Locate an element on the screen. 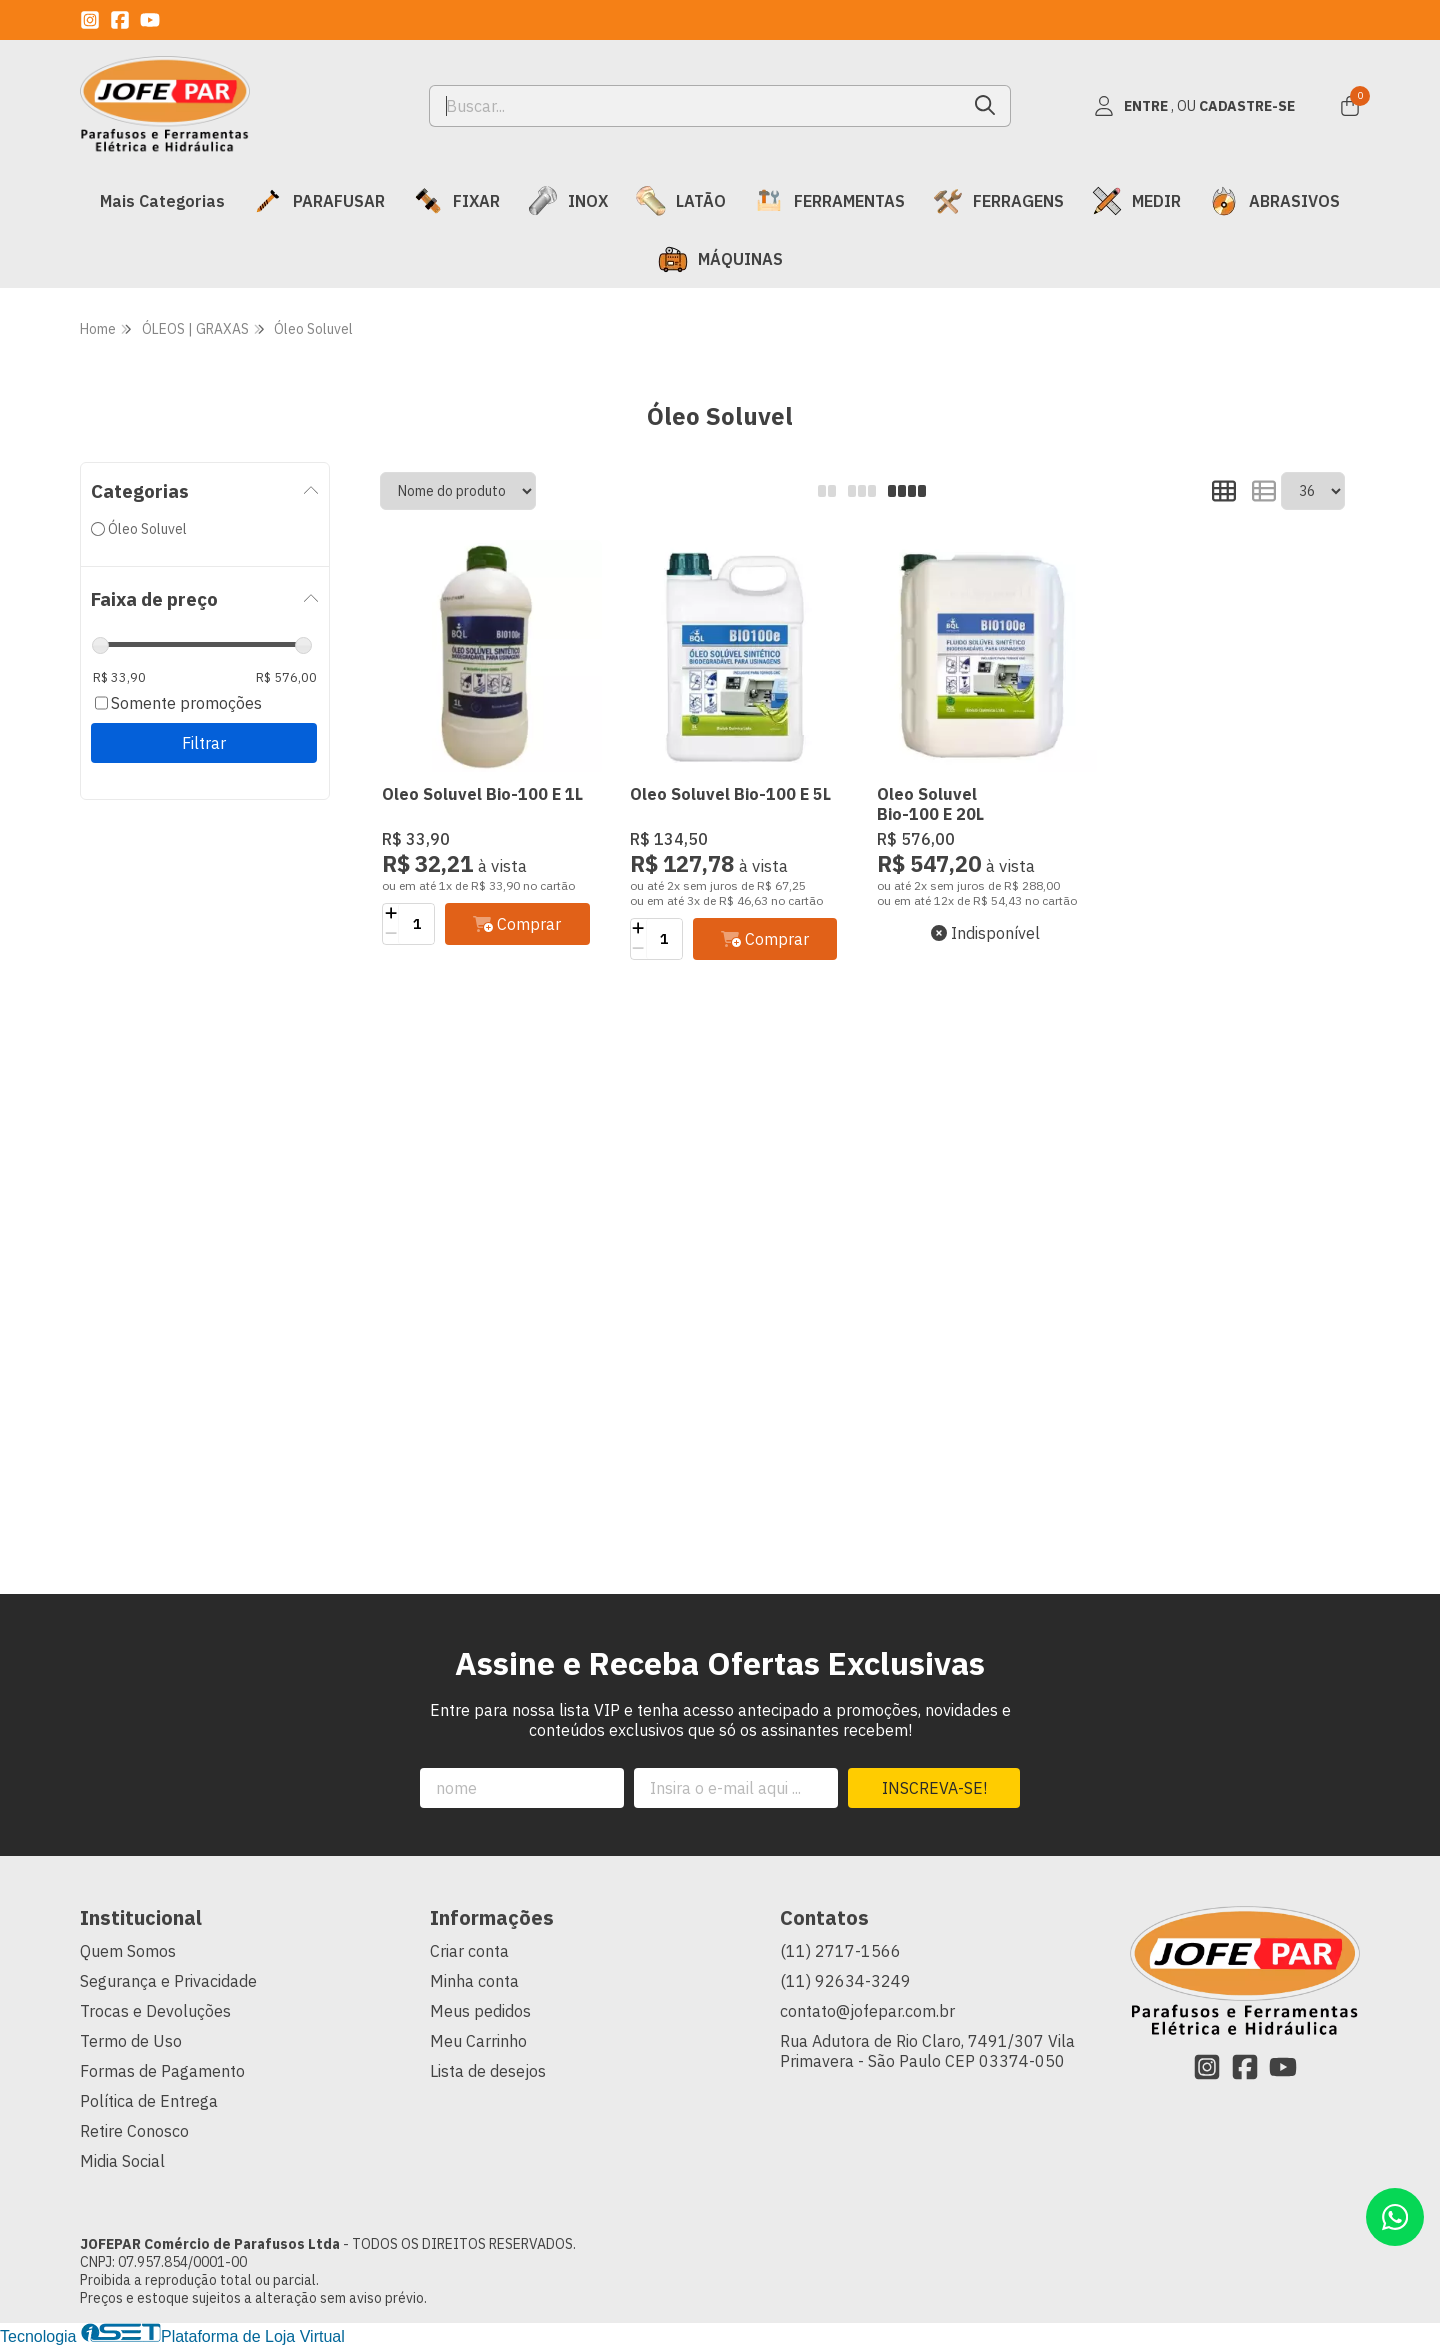  [Contate-nos pelo WhatsApp] is located at coordinates (1395, 2217).